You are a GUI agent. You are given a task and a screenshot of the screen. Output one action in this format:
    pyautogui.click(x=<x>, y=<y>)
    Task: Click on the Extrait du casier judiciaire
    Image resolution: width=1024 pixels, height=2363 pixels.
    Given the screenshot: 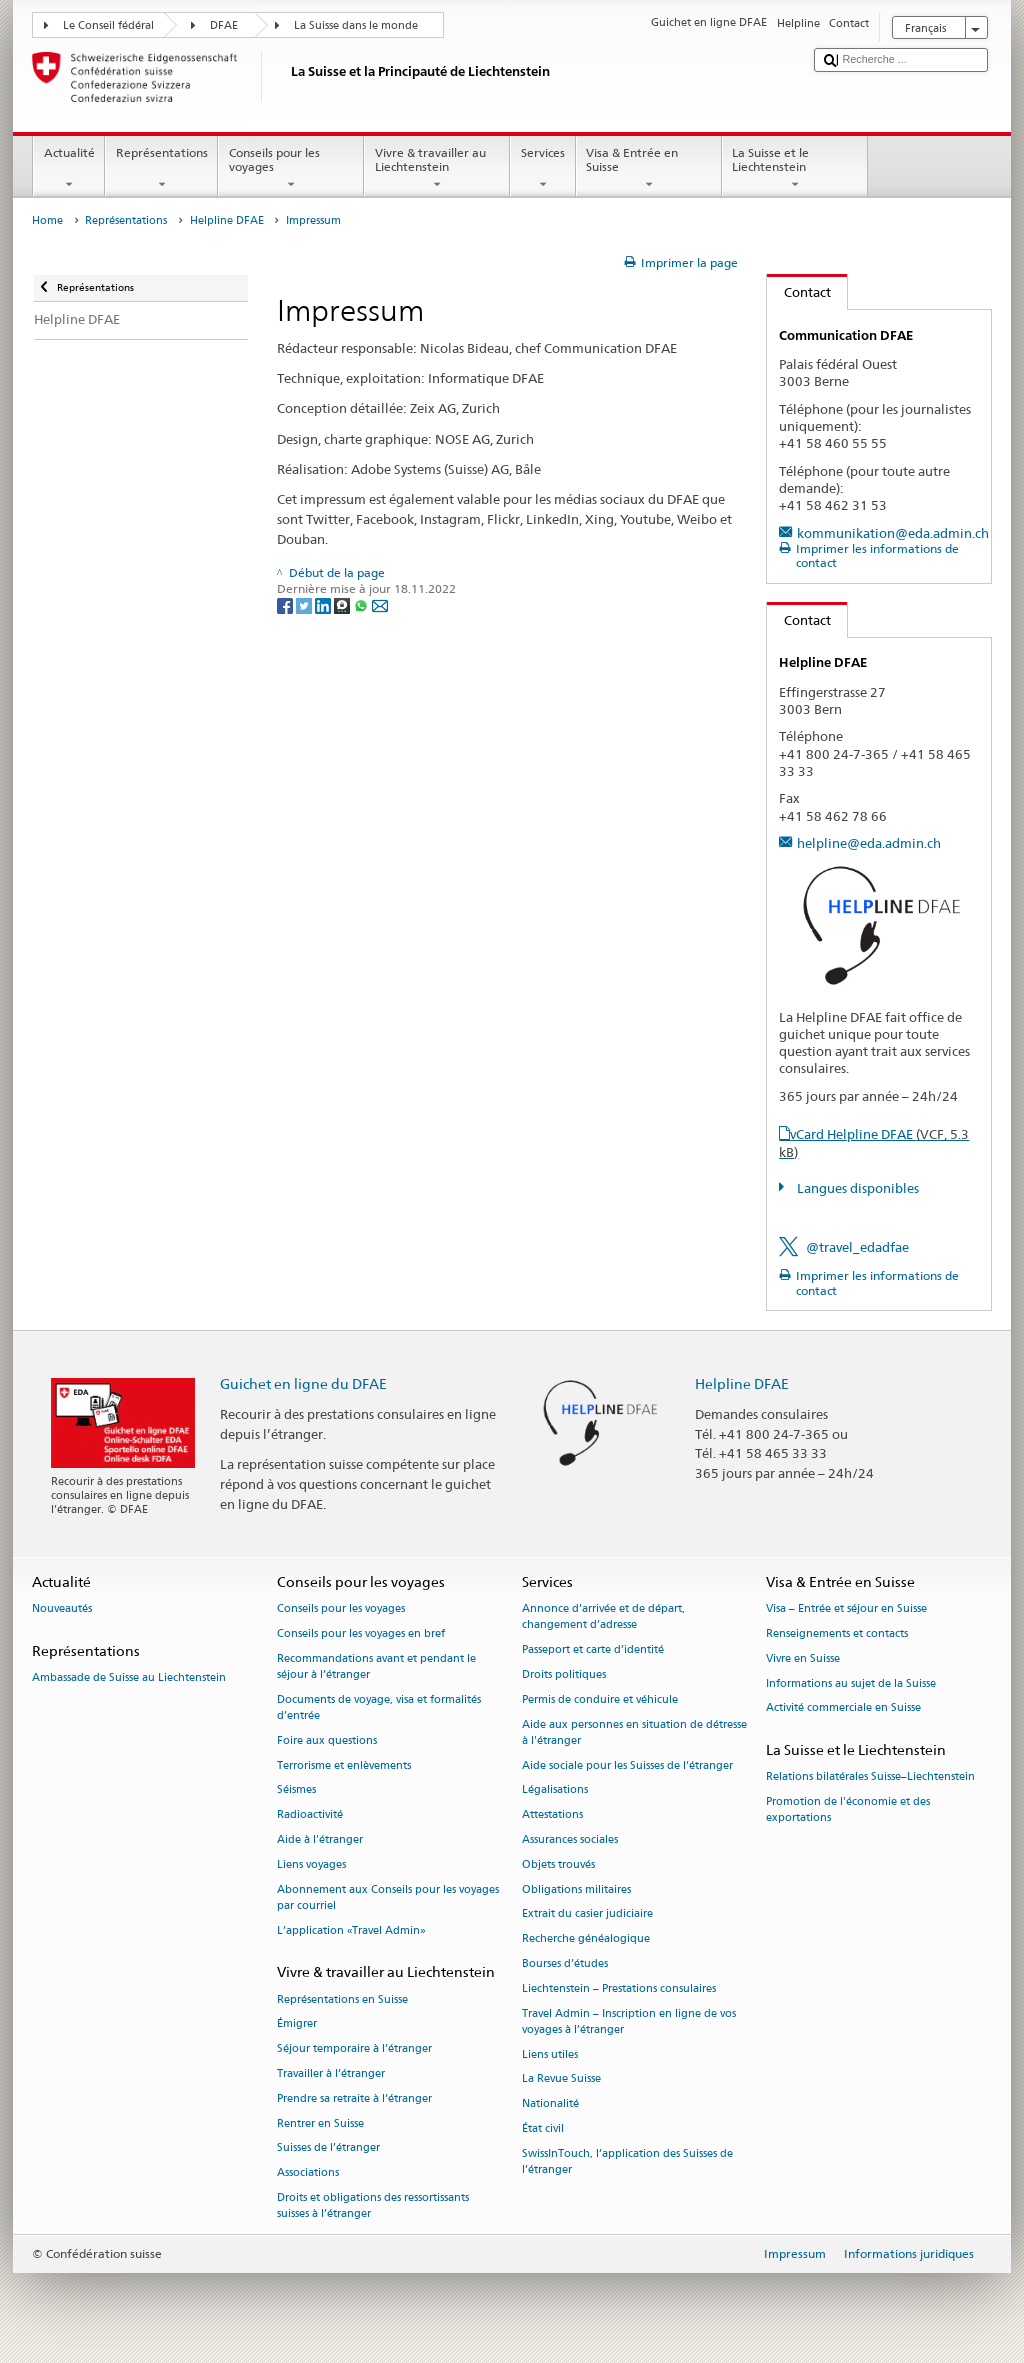 What is the action you would take?
    pyautogui.click(x=587, y=1914)
    